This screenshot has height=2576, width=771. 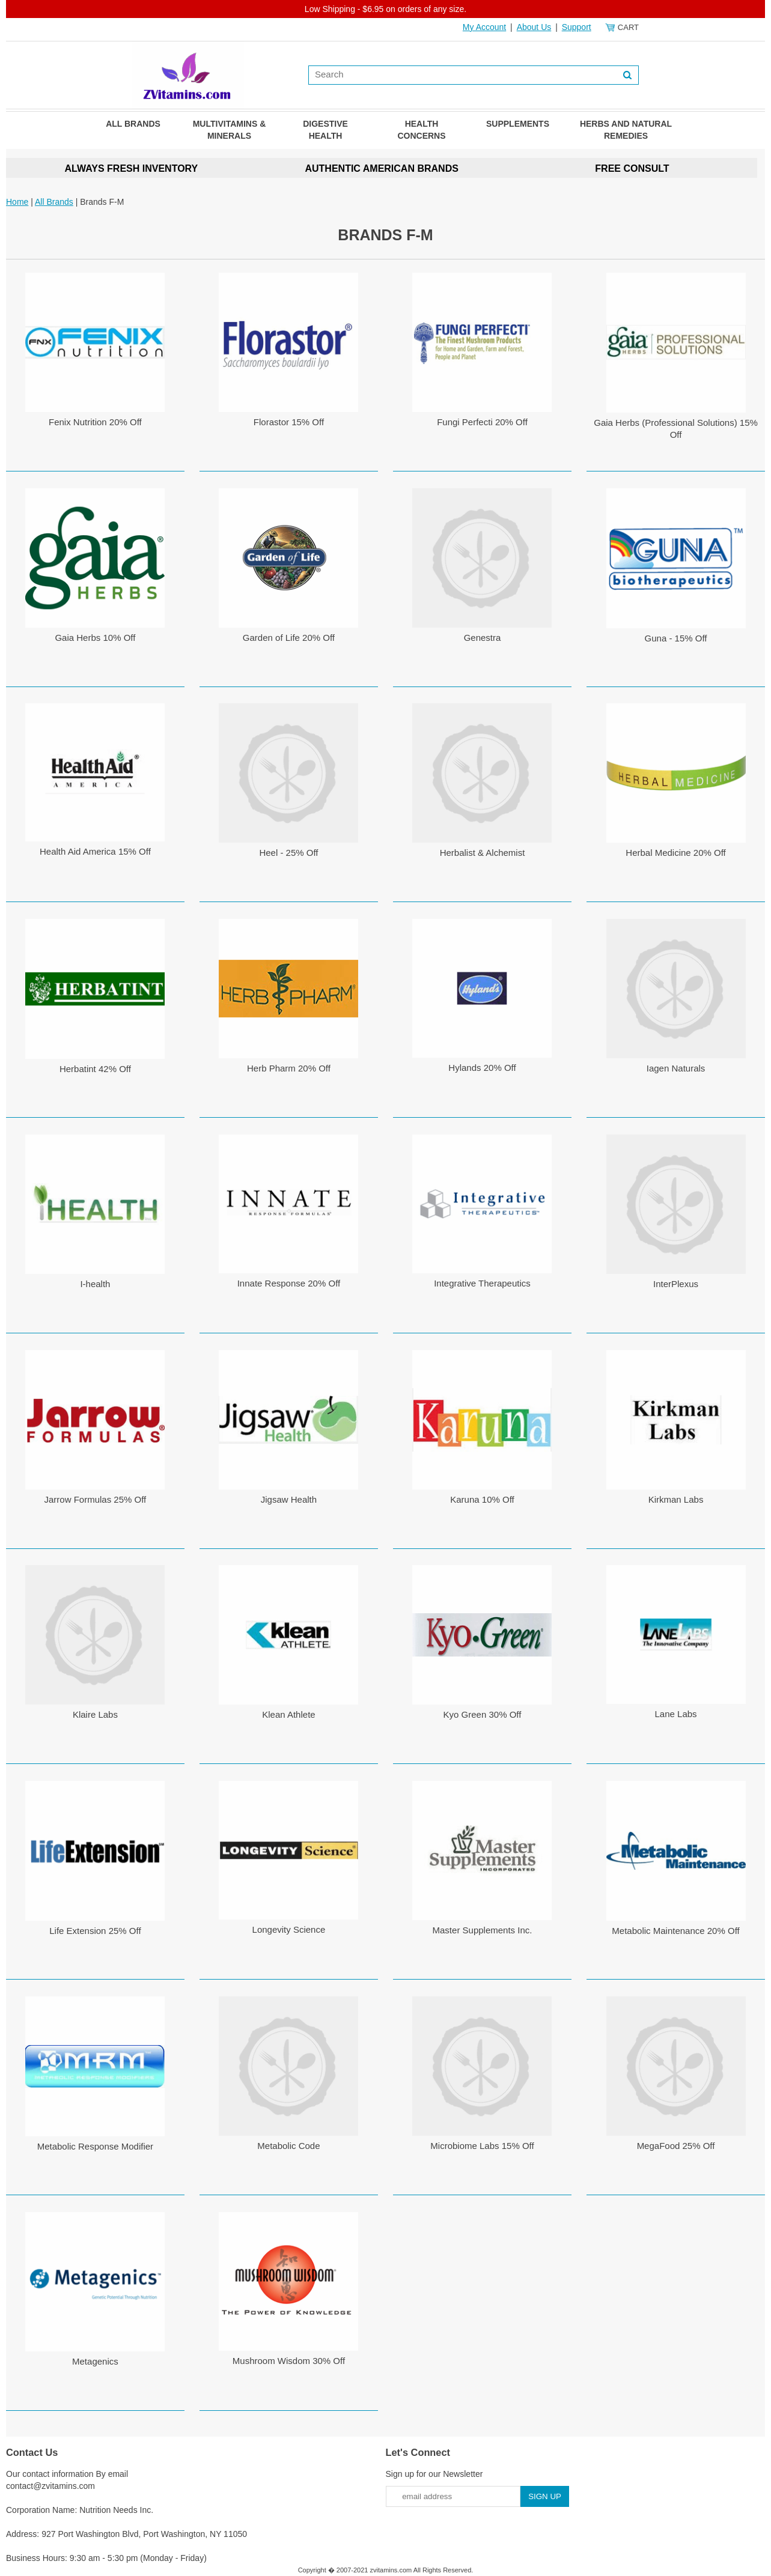 I want to click on Home, so click(x=17, y=202).